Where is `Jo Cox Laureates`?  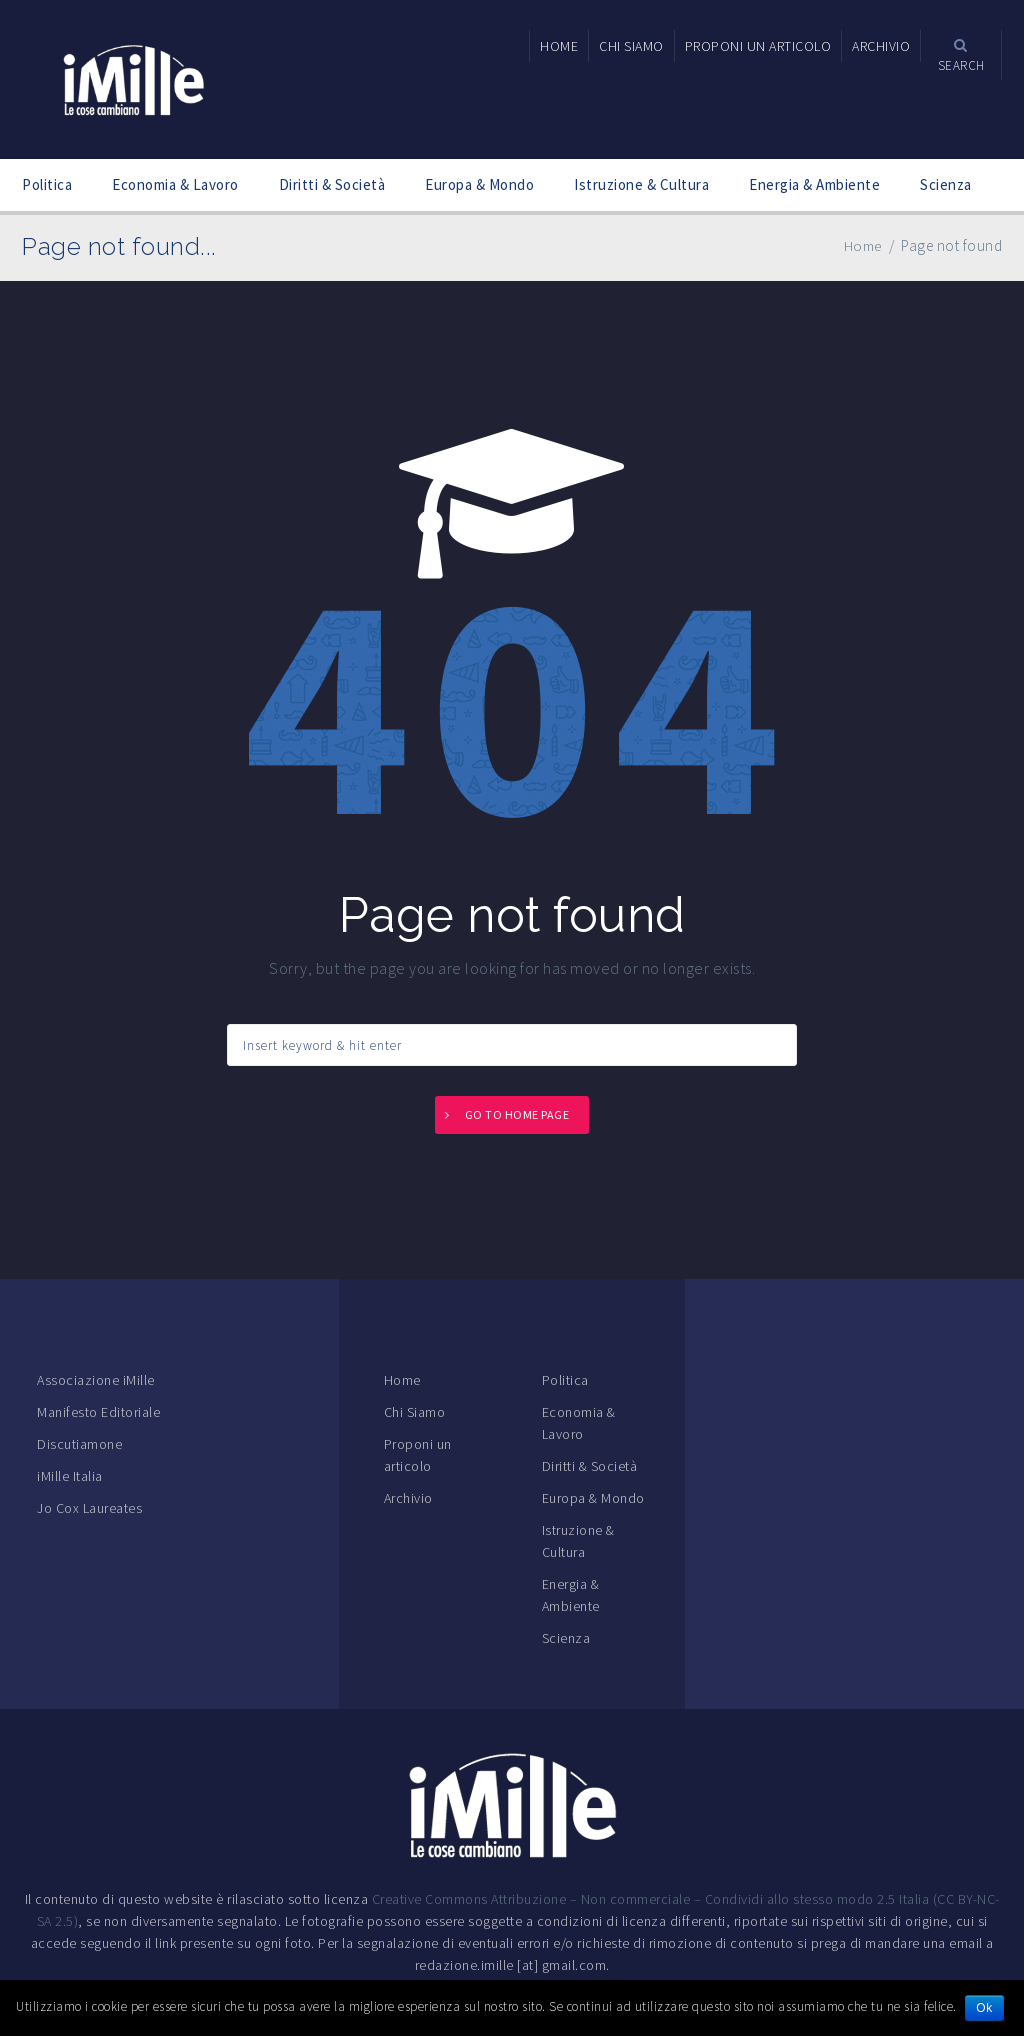 Jo Cox Laureates is located at coordinates (89, 1508).